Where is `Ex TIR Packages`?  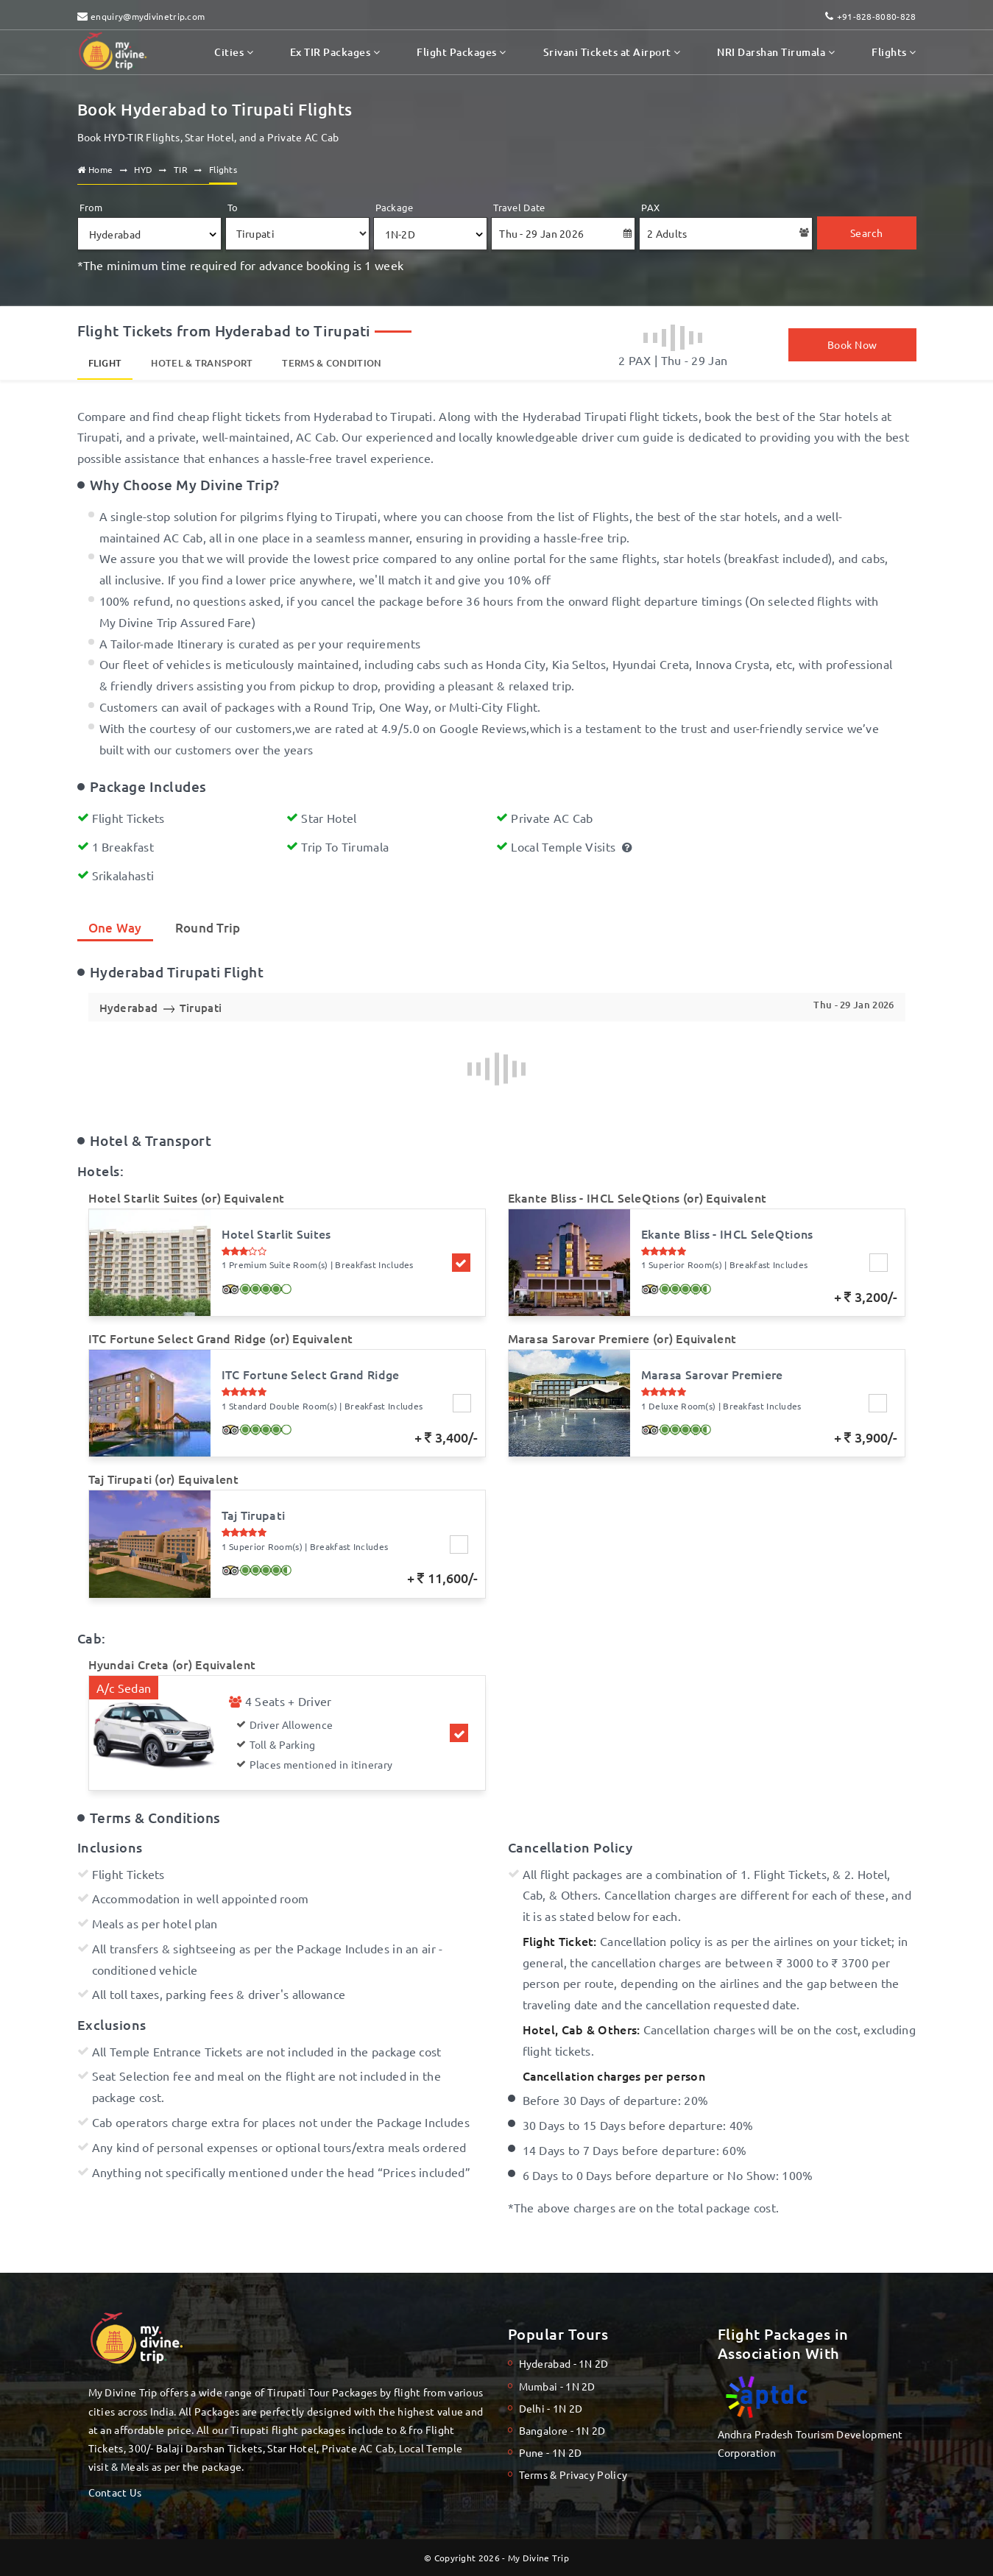 Ex TIR Packages is located at coordinates (335, 52).